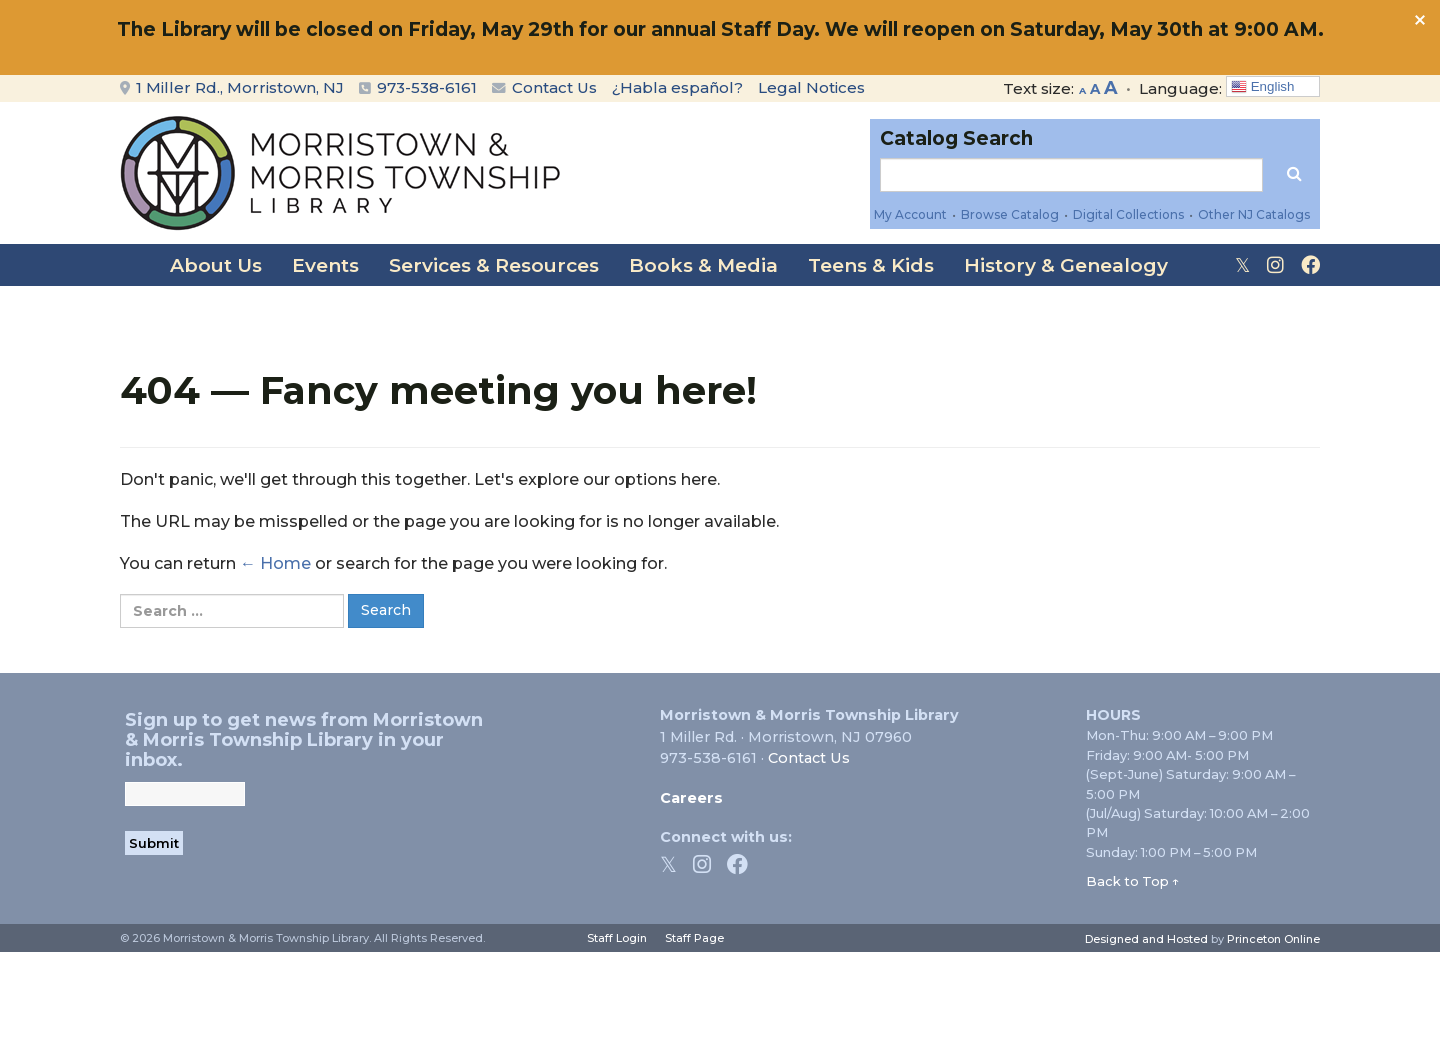 The image size is (1440, 1055). Describe the element at coordinates (871, 265) in the screenshot. I see `Teens & Kids` at that location.